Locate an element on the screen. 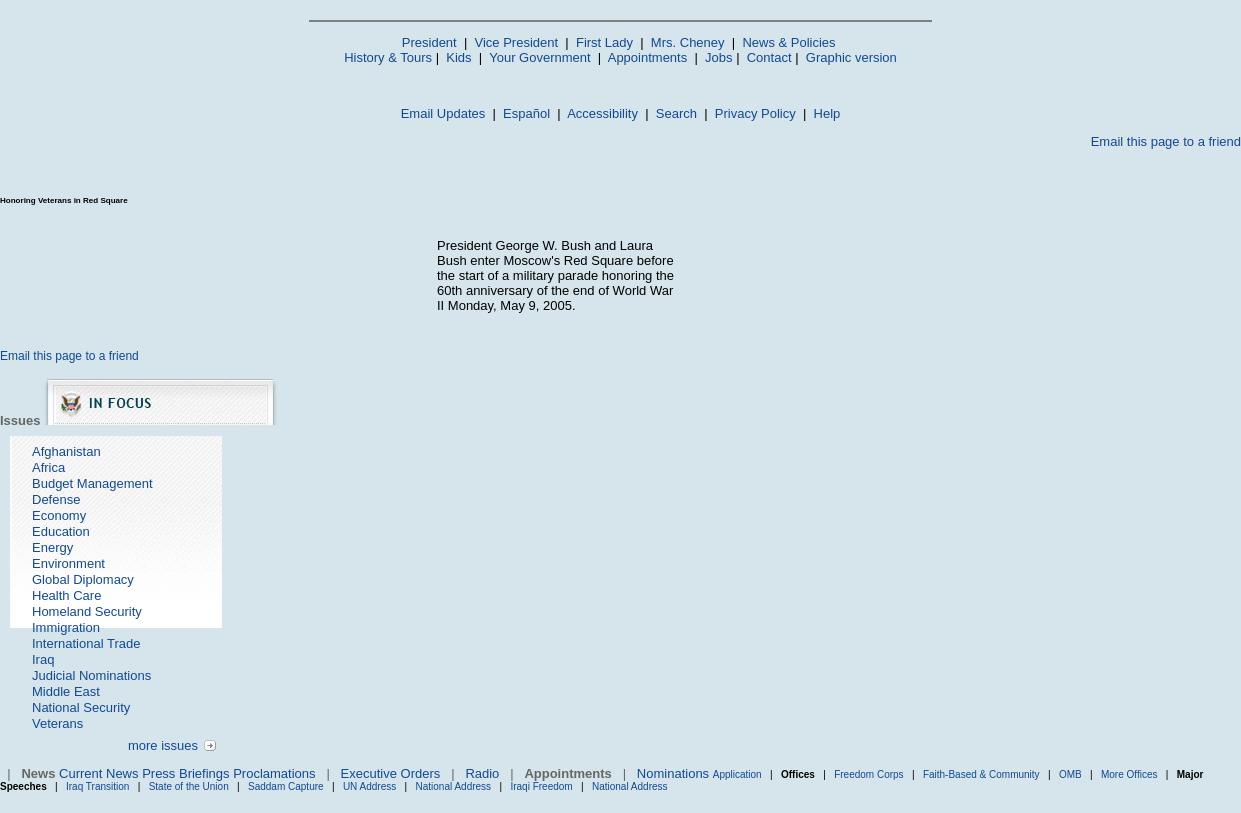 This screenshot has width=1241, height=813. Saddam Capture is located at coordinates (286, 786).